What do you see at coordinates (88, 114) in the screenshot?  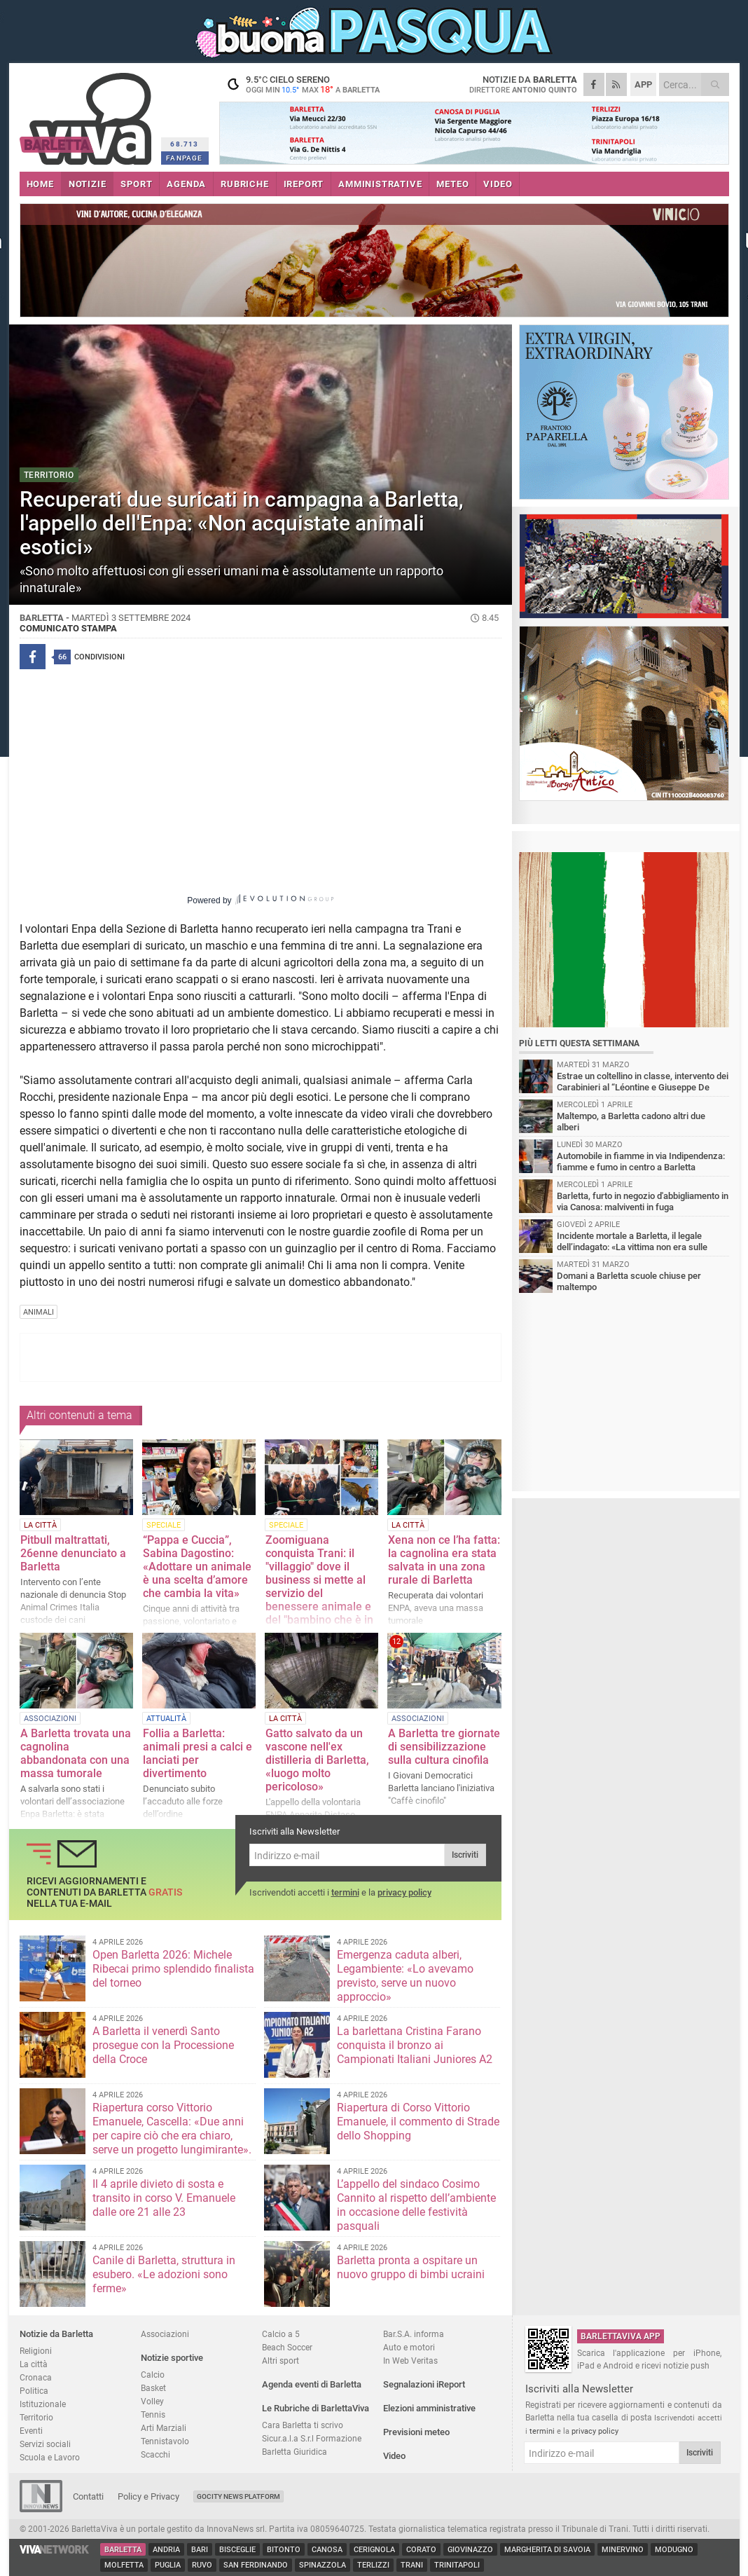 I see `BarlettaViva` at bounding box center [88, 114].